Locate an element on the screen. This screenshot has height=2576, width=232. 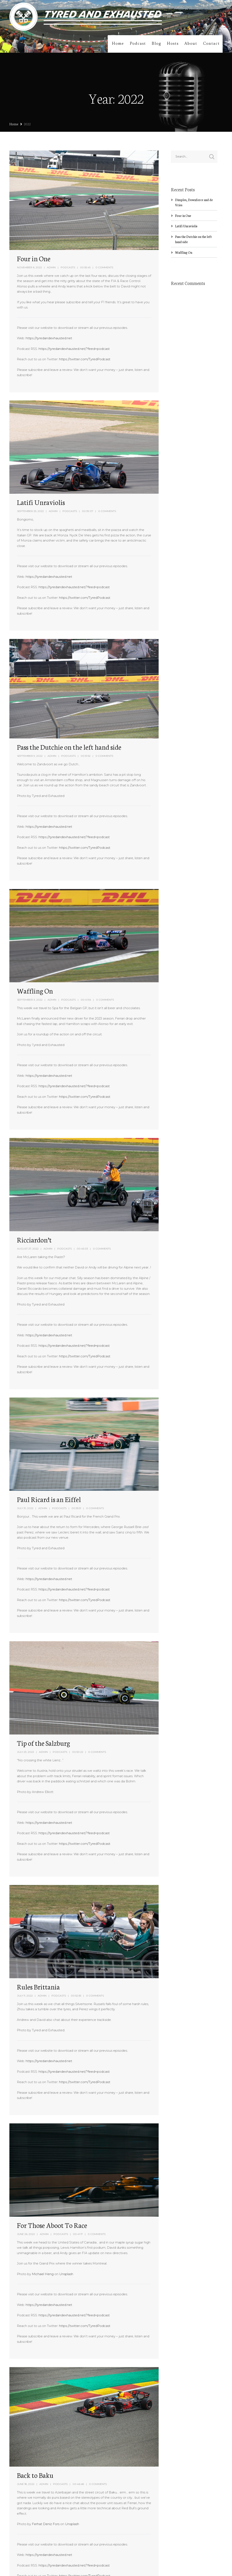
Ricciardon’t is located at coordinates (34, 1239).